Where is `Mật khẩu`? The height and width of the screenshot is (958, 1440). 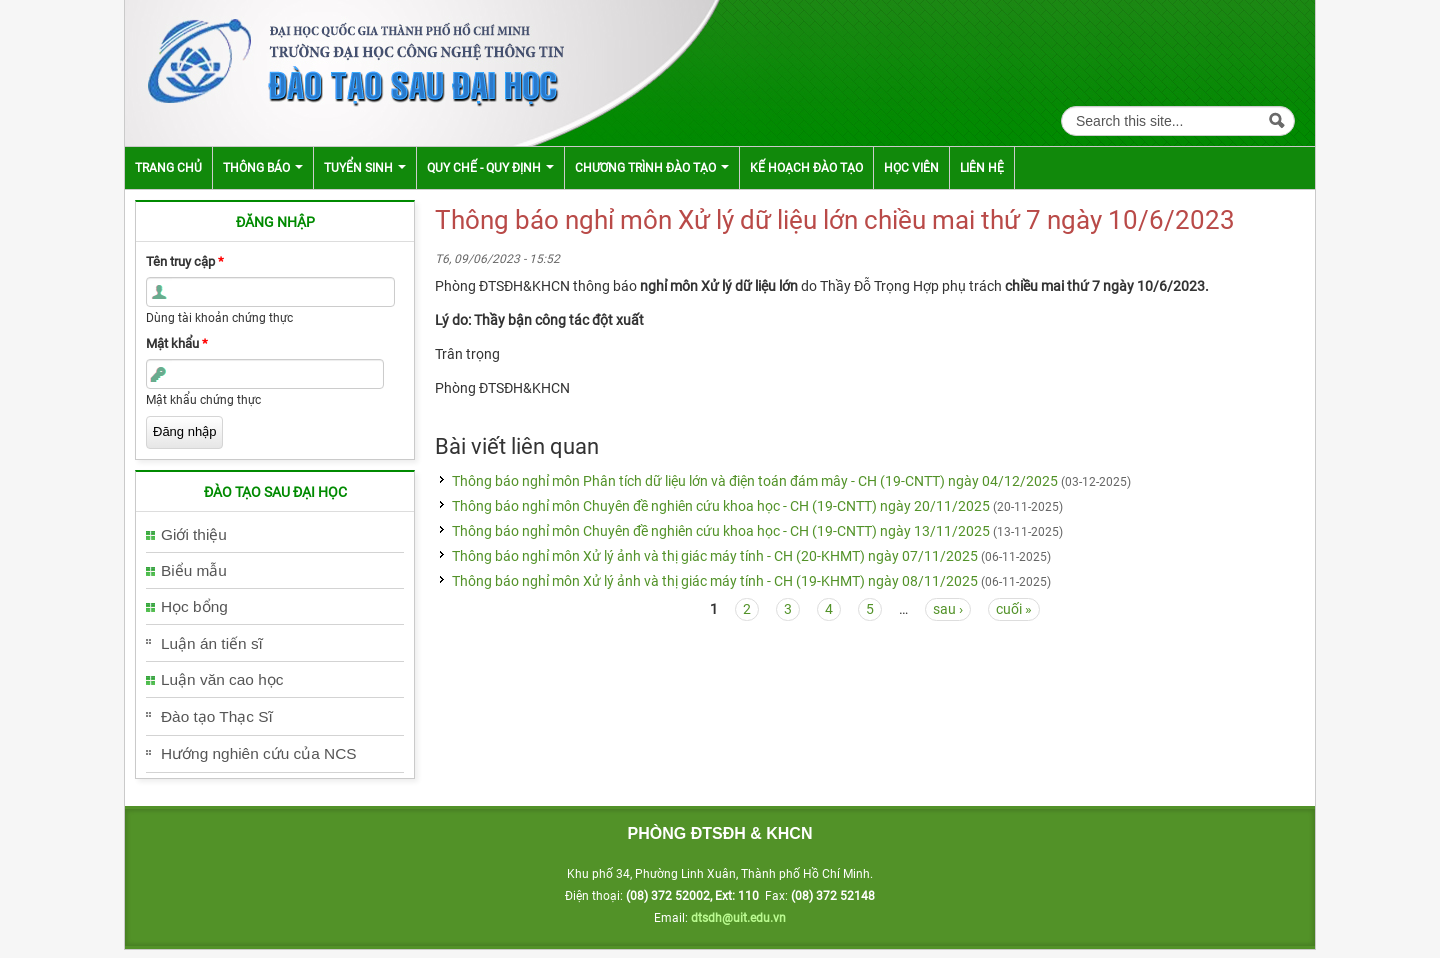
Mật khẩu is located at coordinates (177, 343).